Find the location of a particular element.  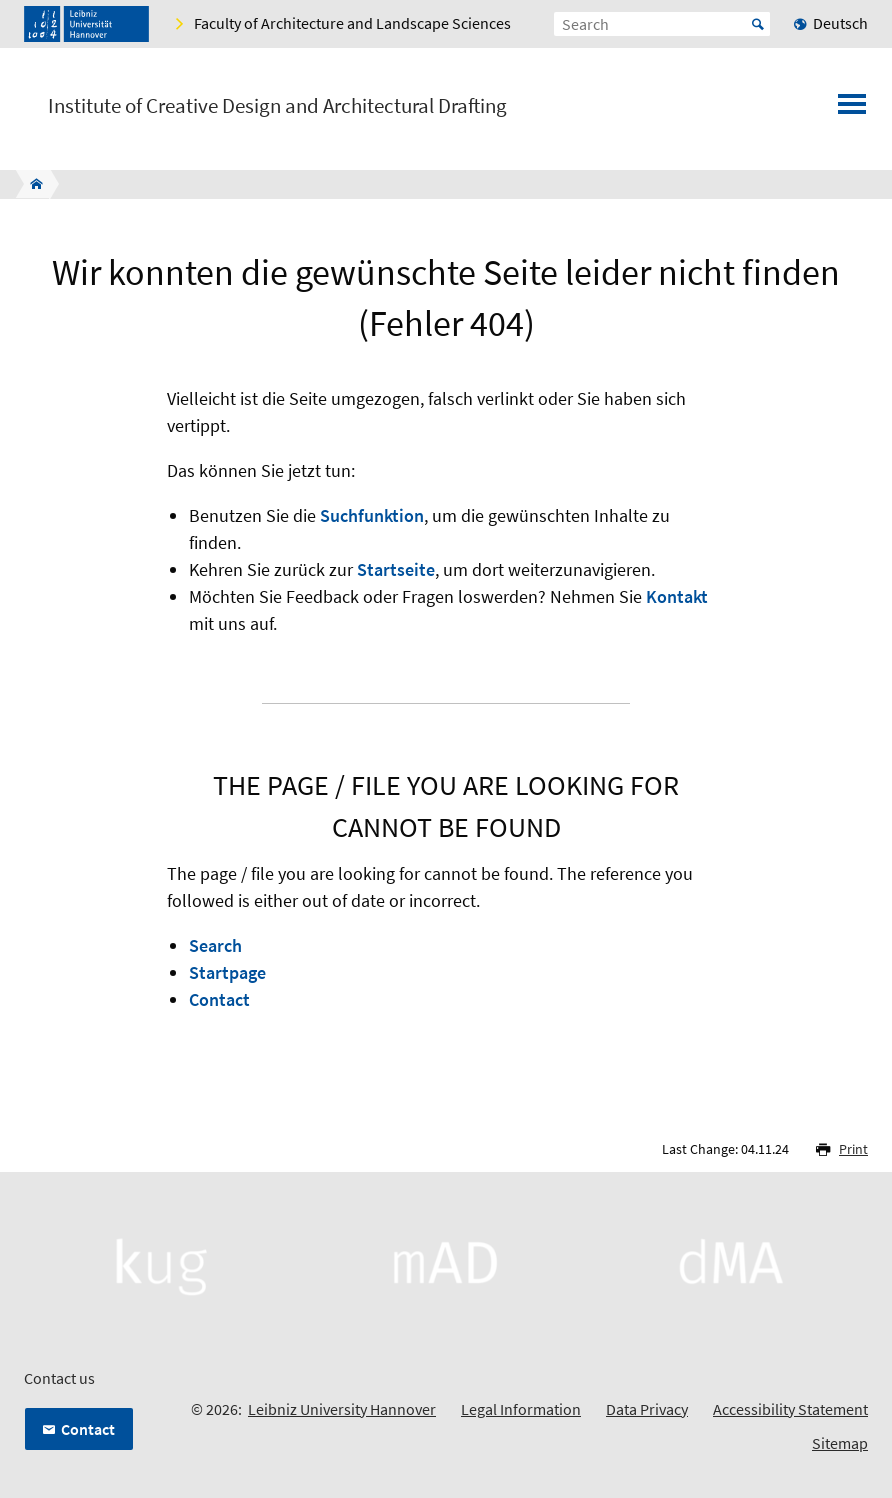

Sitemap is located at coordinates (840, 1443).